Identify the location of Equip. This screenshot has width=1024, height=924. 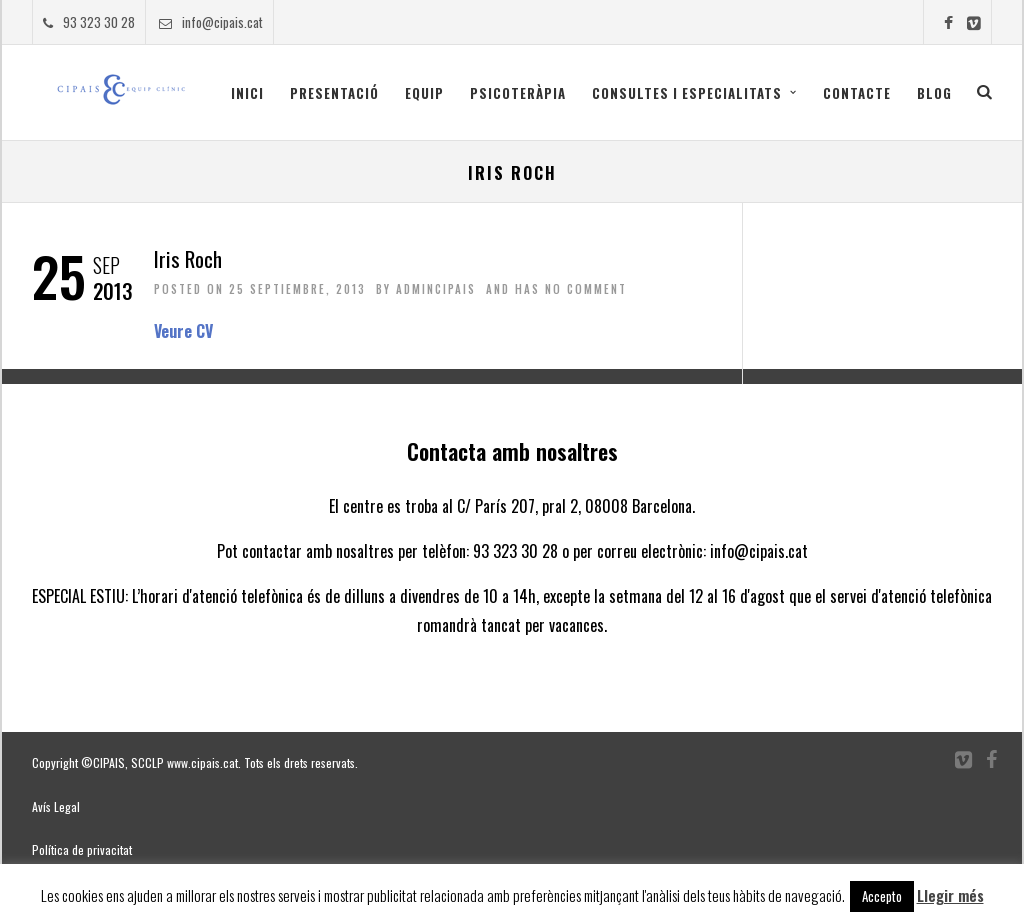
(424, 93).